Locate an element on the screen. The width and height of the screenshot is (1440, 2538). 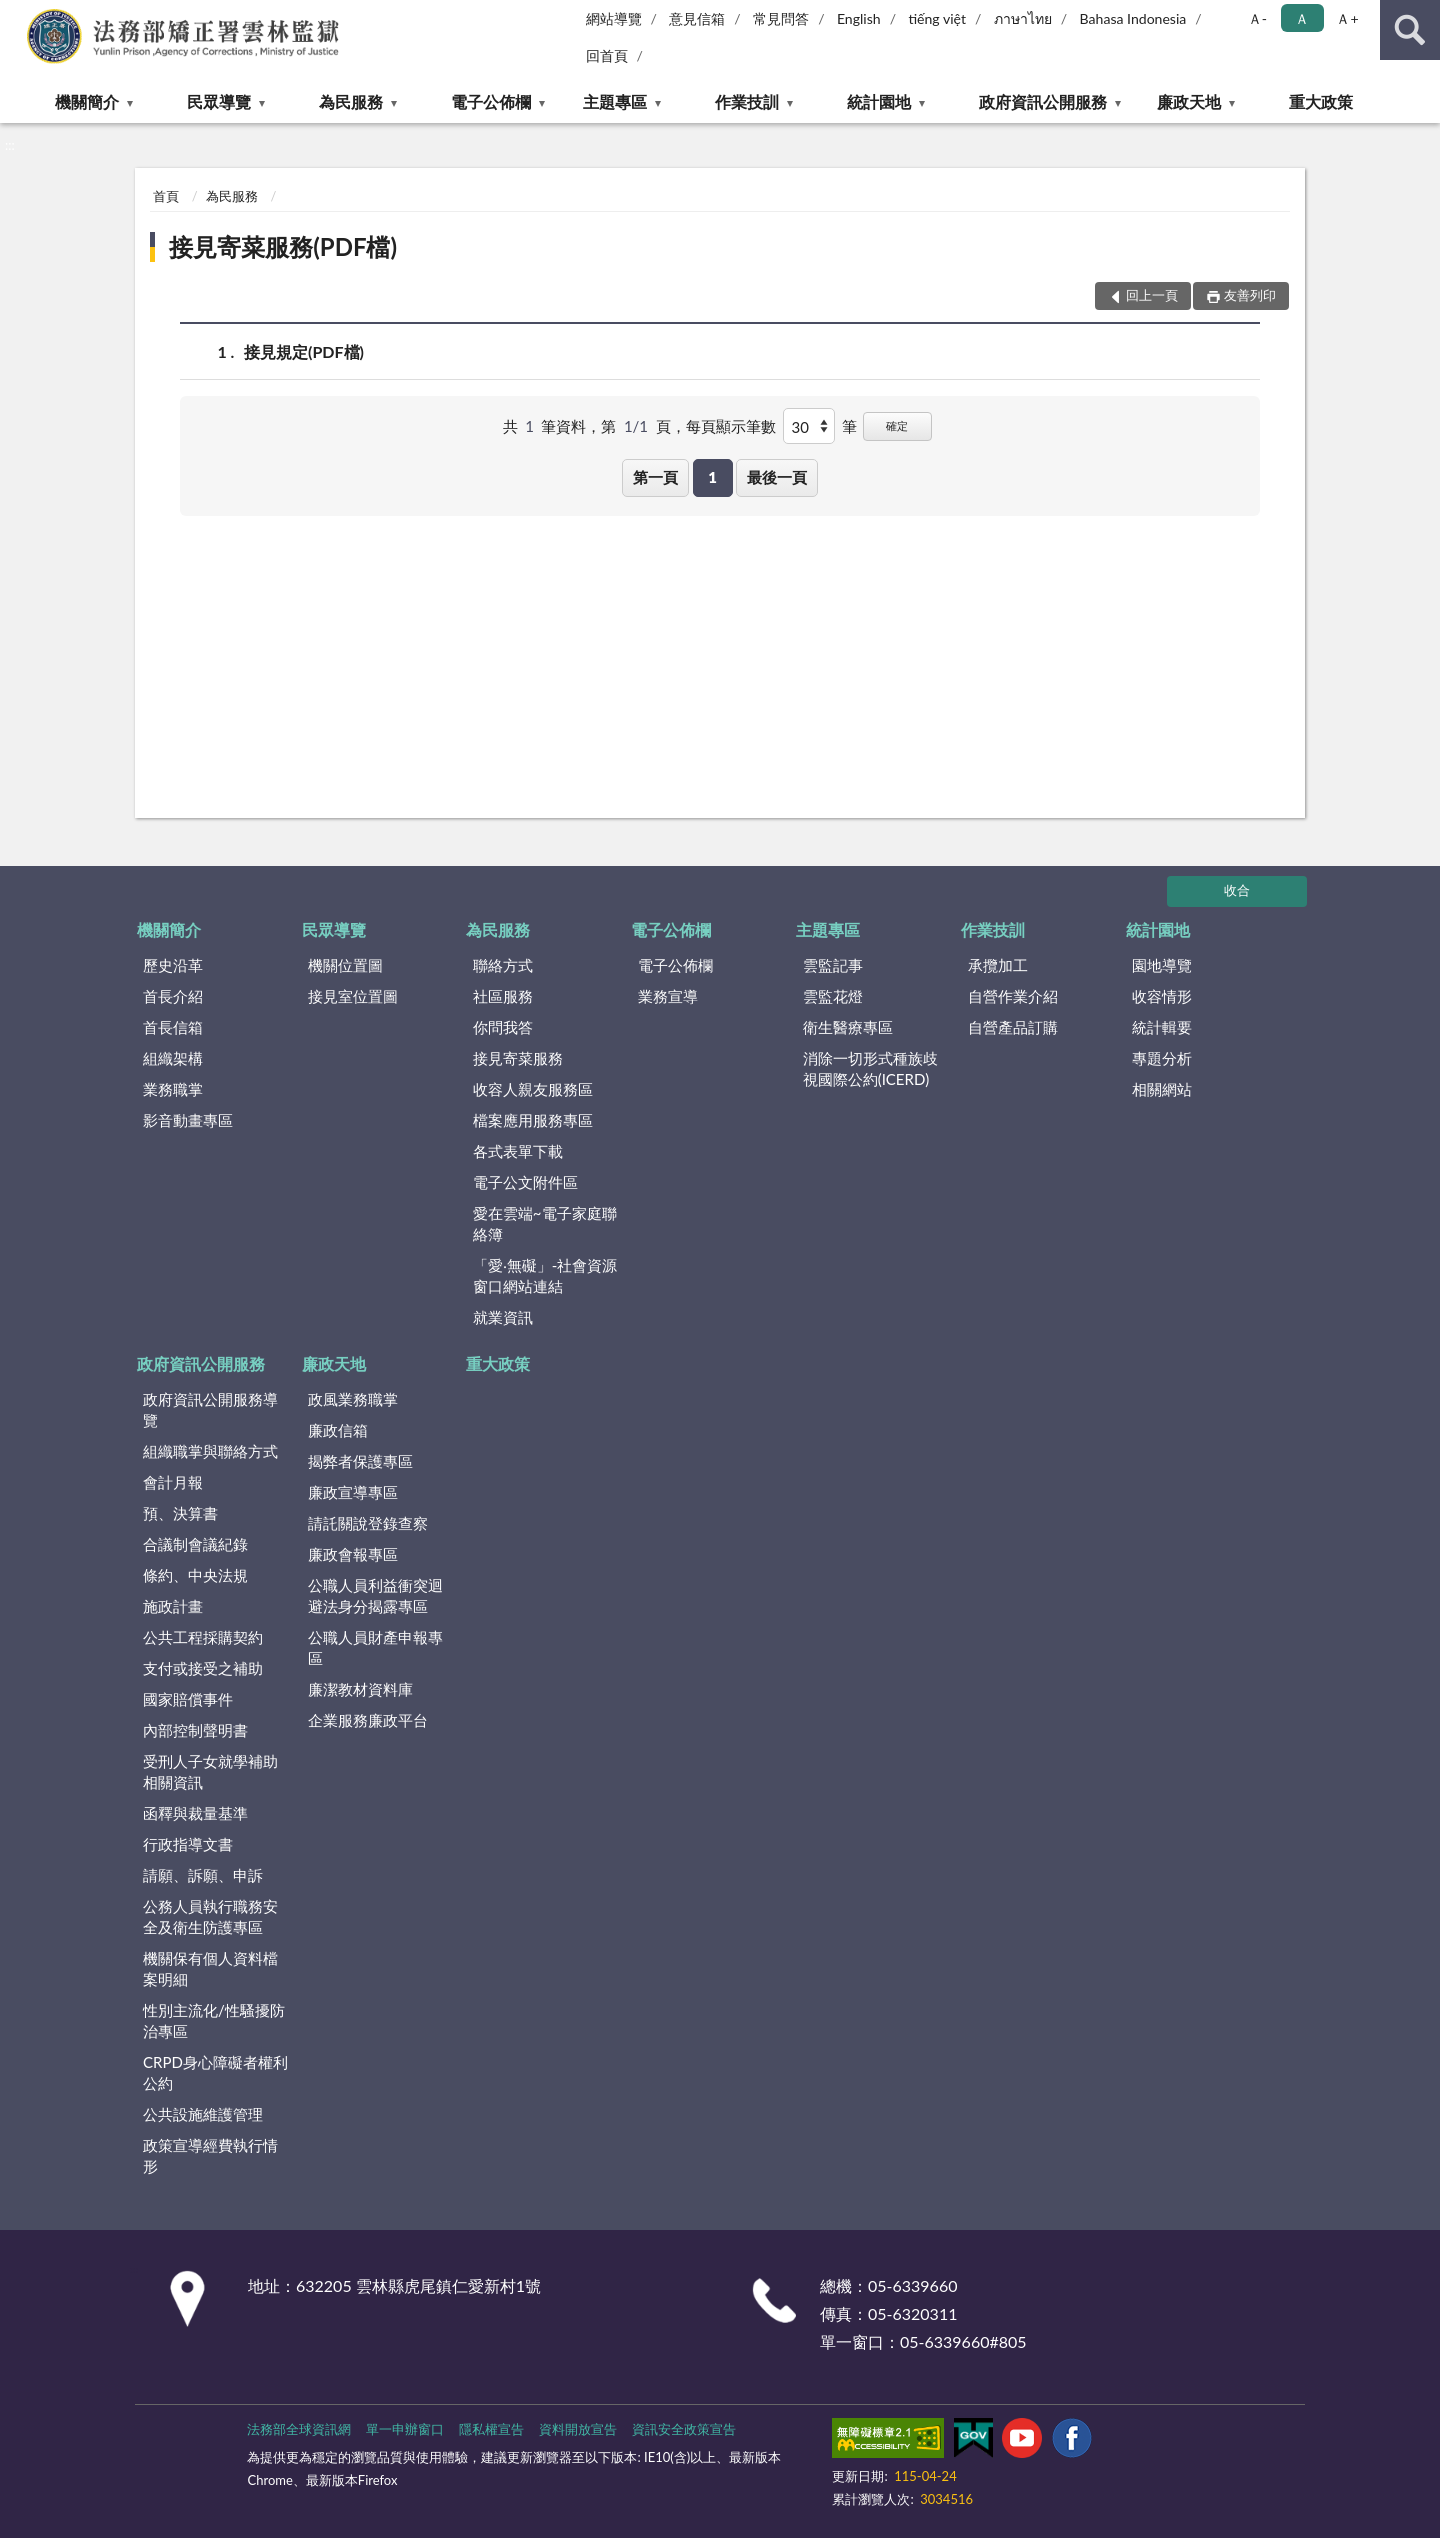
檔案應用服務專區 is located at coordinates (533, 1120).